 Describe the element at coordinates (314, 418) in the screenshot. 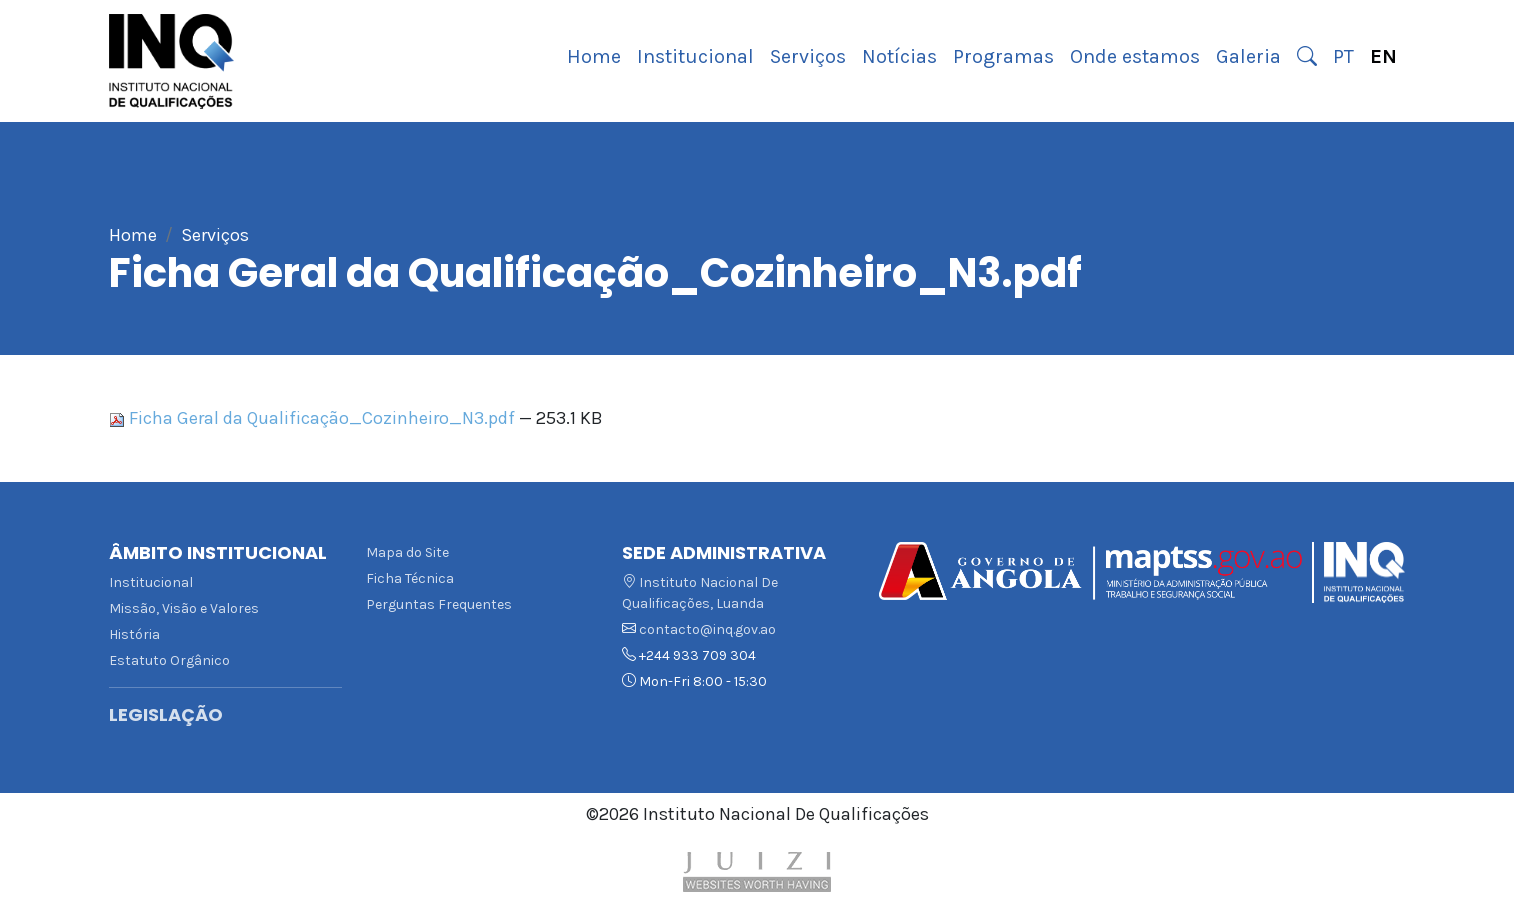

I see `Ficha Geral da Qualificação_Cozinheiro_N3.pdf` at that location.